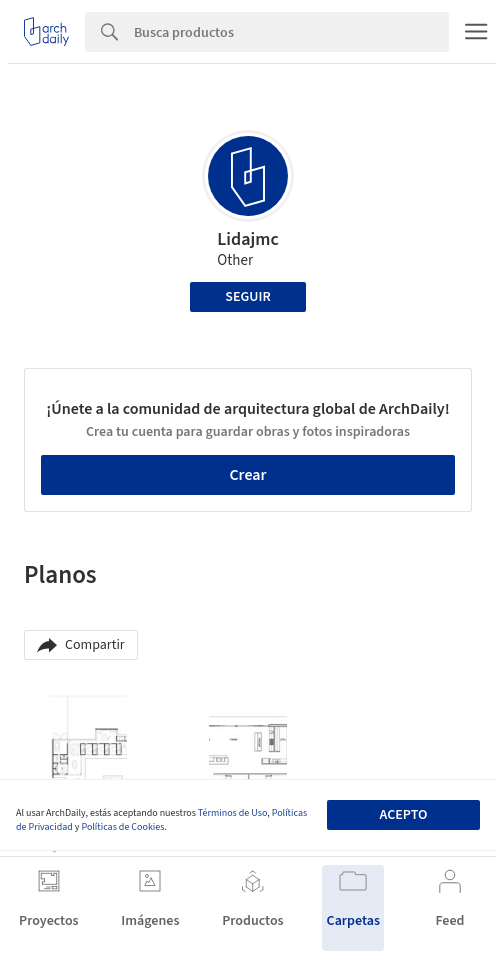 This screenshot has height=959, width=496. What do you see at coordinates (122, 827) in the screenshot?
I see `Políticas de Cookies` at bounding box center [122, 827].